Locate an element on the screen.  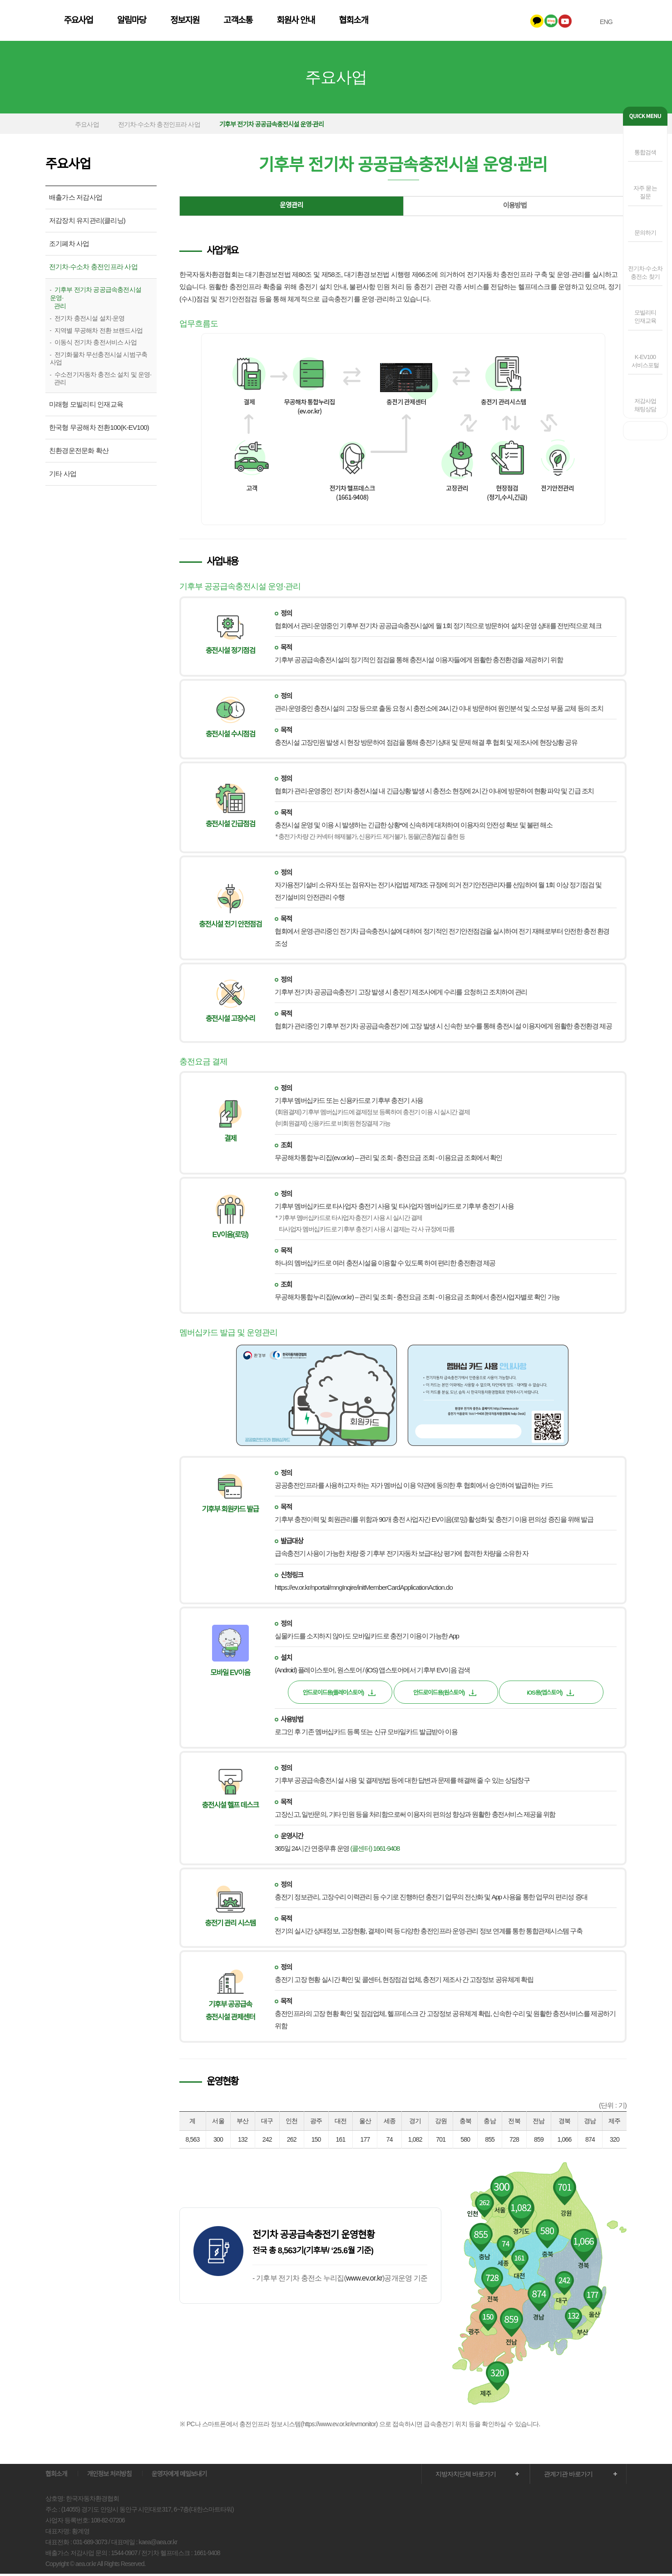
https://www.ev.or.kr/evmonitor is located at coordinates (339, 2426).